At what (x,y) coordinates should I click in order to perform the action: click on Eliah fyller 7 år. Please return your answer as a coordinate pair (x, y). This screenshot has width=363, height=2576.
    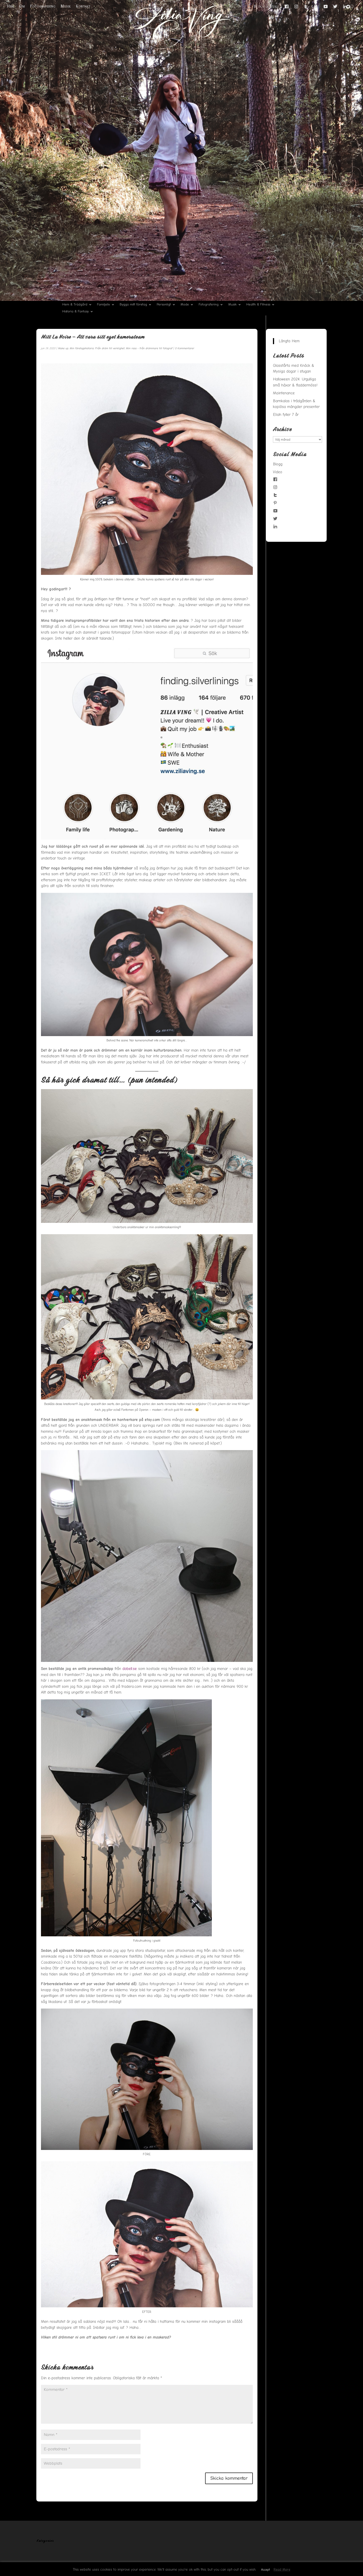
    Looking at the image, I should click on (286, 414).